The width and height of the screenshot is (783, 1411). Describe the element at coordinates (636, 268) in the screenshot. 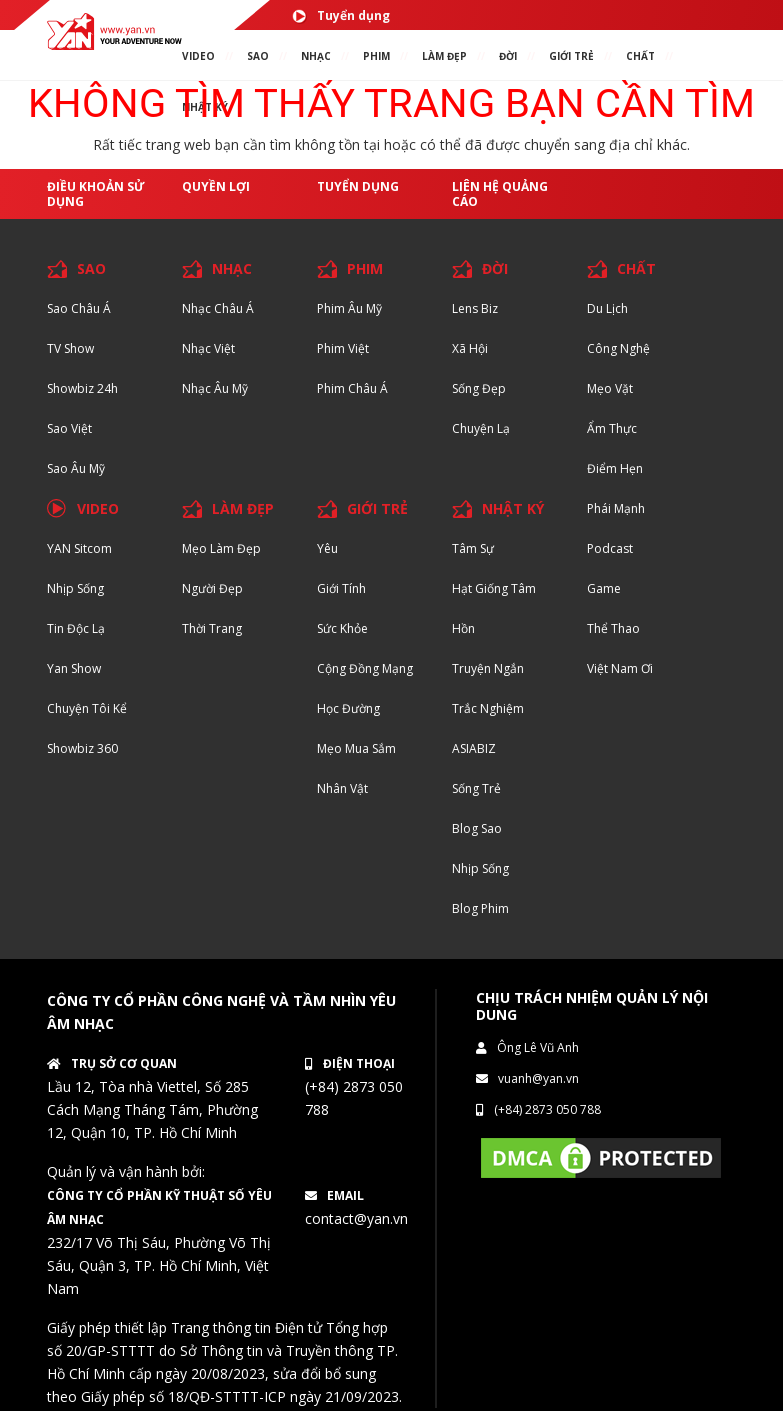

I see `CHẤT` at that location.